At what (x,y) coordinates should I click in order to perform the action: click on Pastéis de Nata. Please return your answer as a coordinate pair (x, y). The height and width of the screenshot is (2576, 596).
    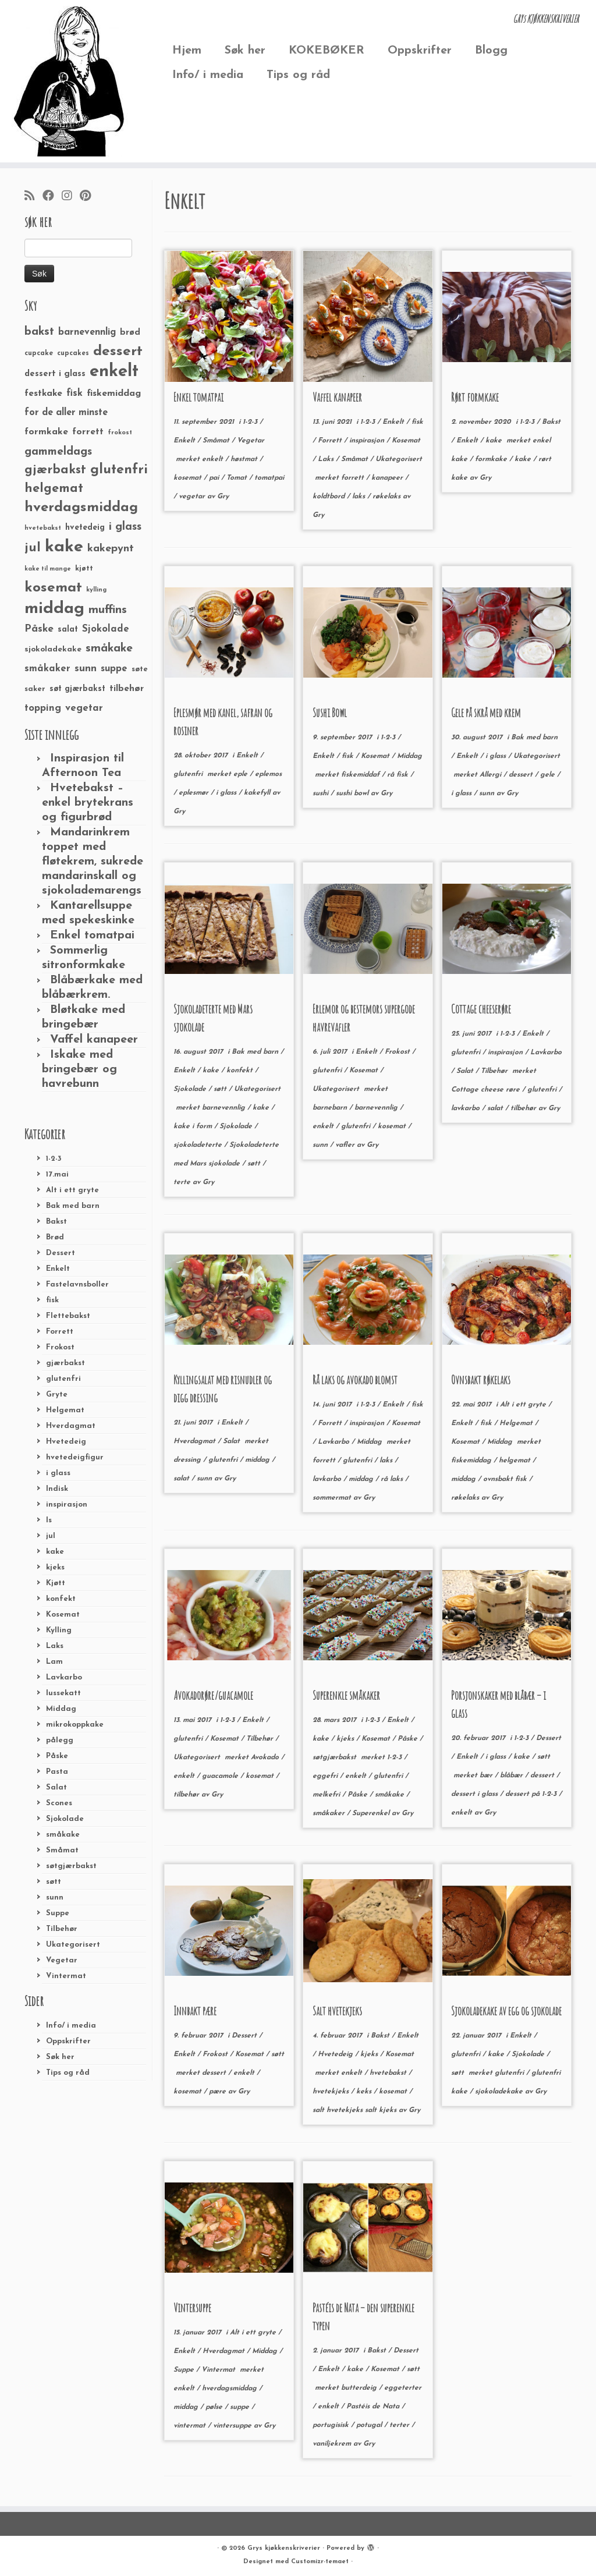
    Looking at the image, I should click on (374, 2406).